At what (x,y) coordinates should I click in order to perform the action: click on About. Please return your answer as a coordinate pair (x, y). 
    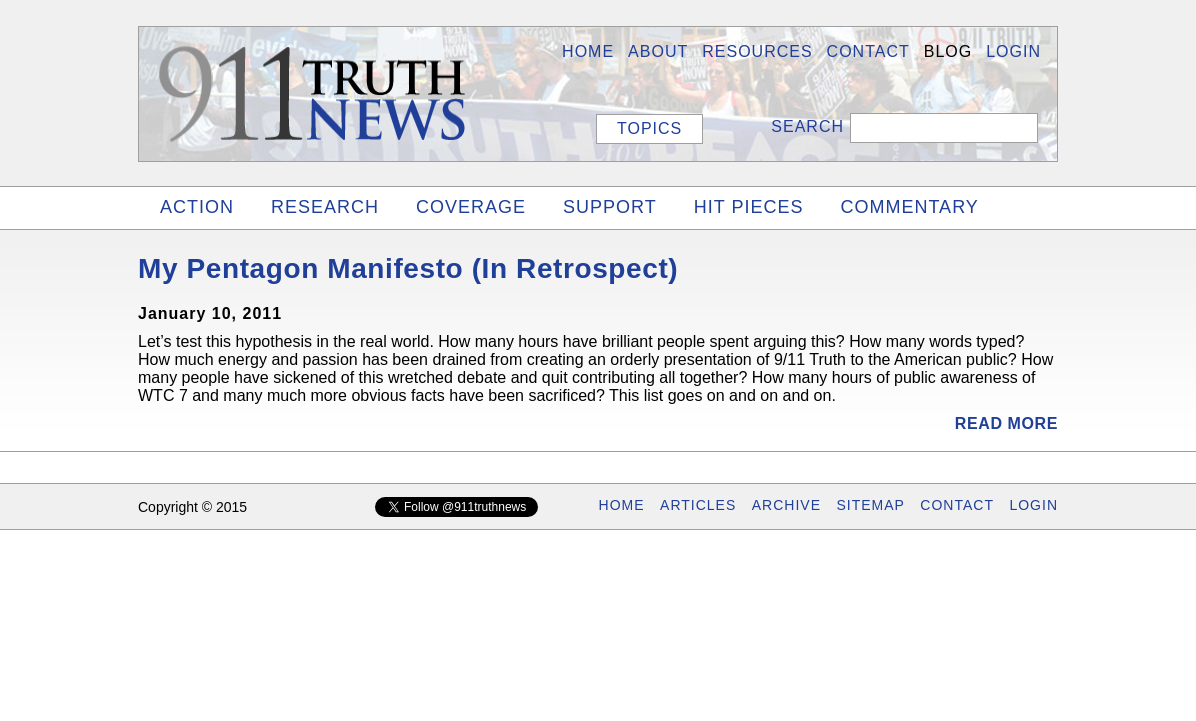
    Looking at the image, I should click on (658, 51).